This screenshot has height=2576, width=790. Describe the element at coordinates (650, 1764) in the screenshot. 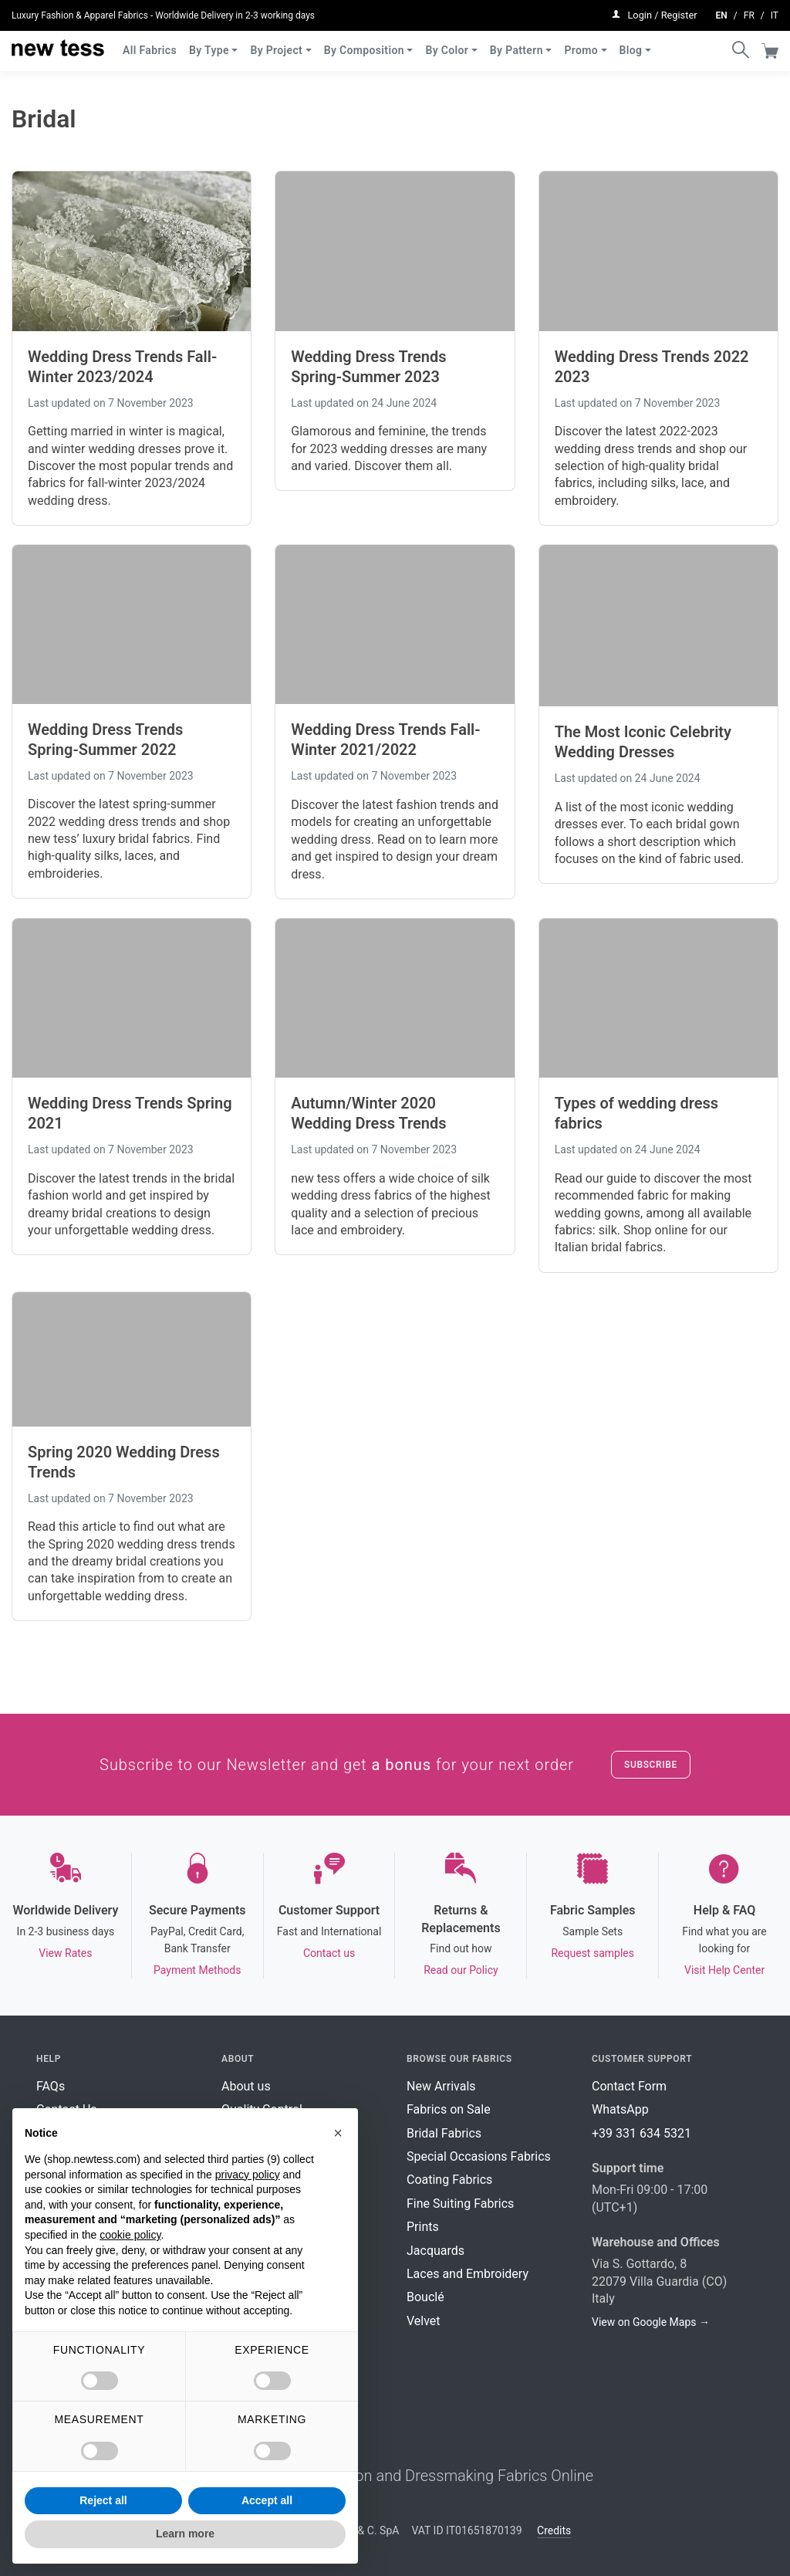

I see `Subscribe` at that location.